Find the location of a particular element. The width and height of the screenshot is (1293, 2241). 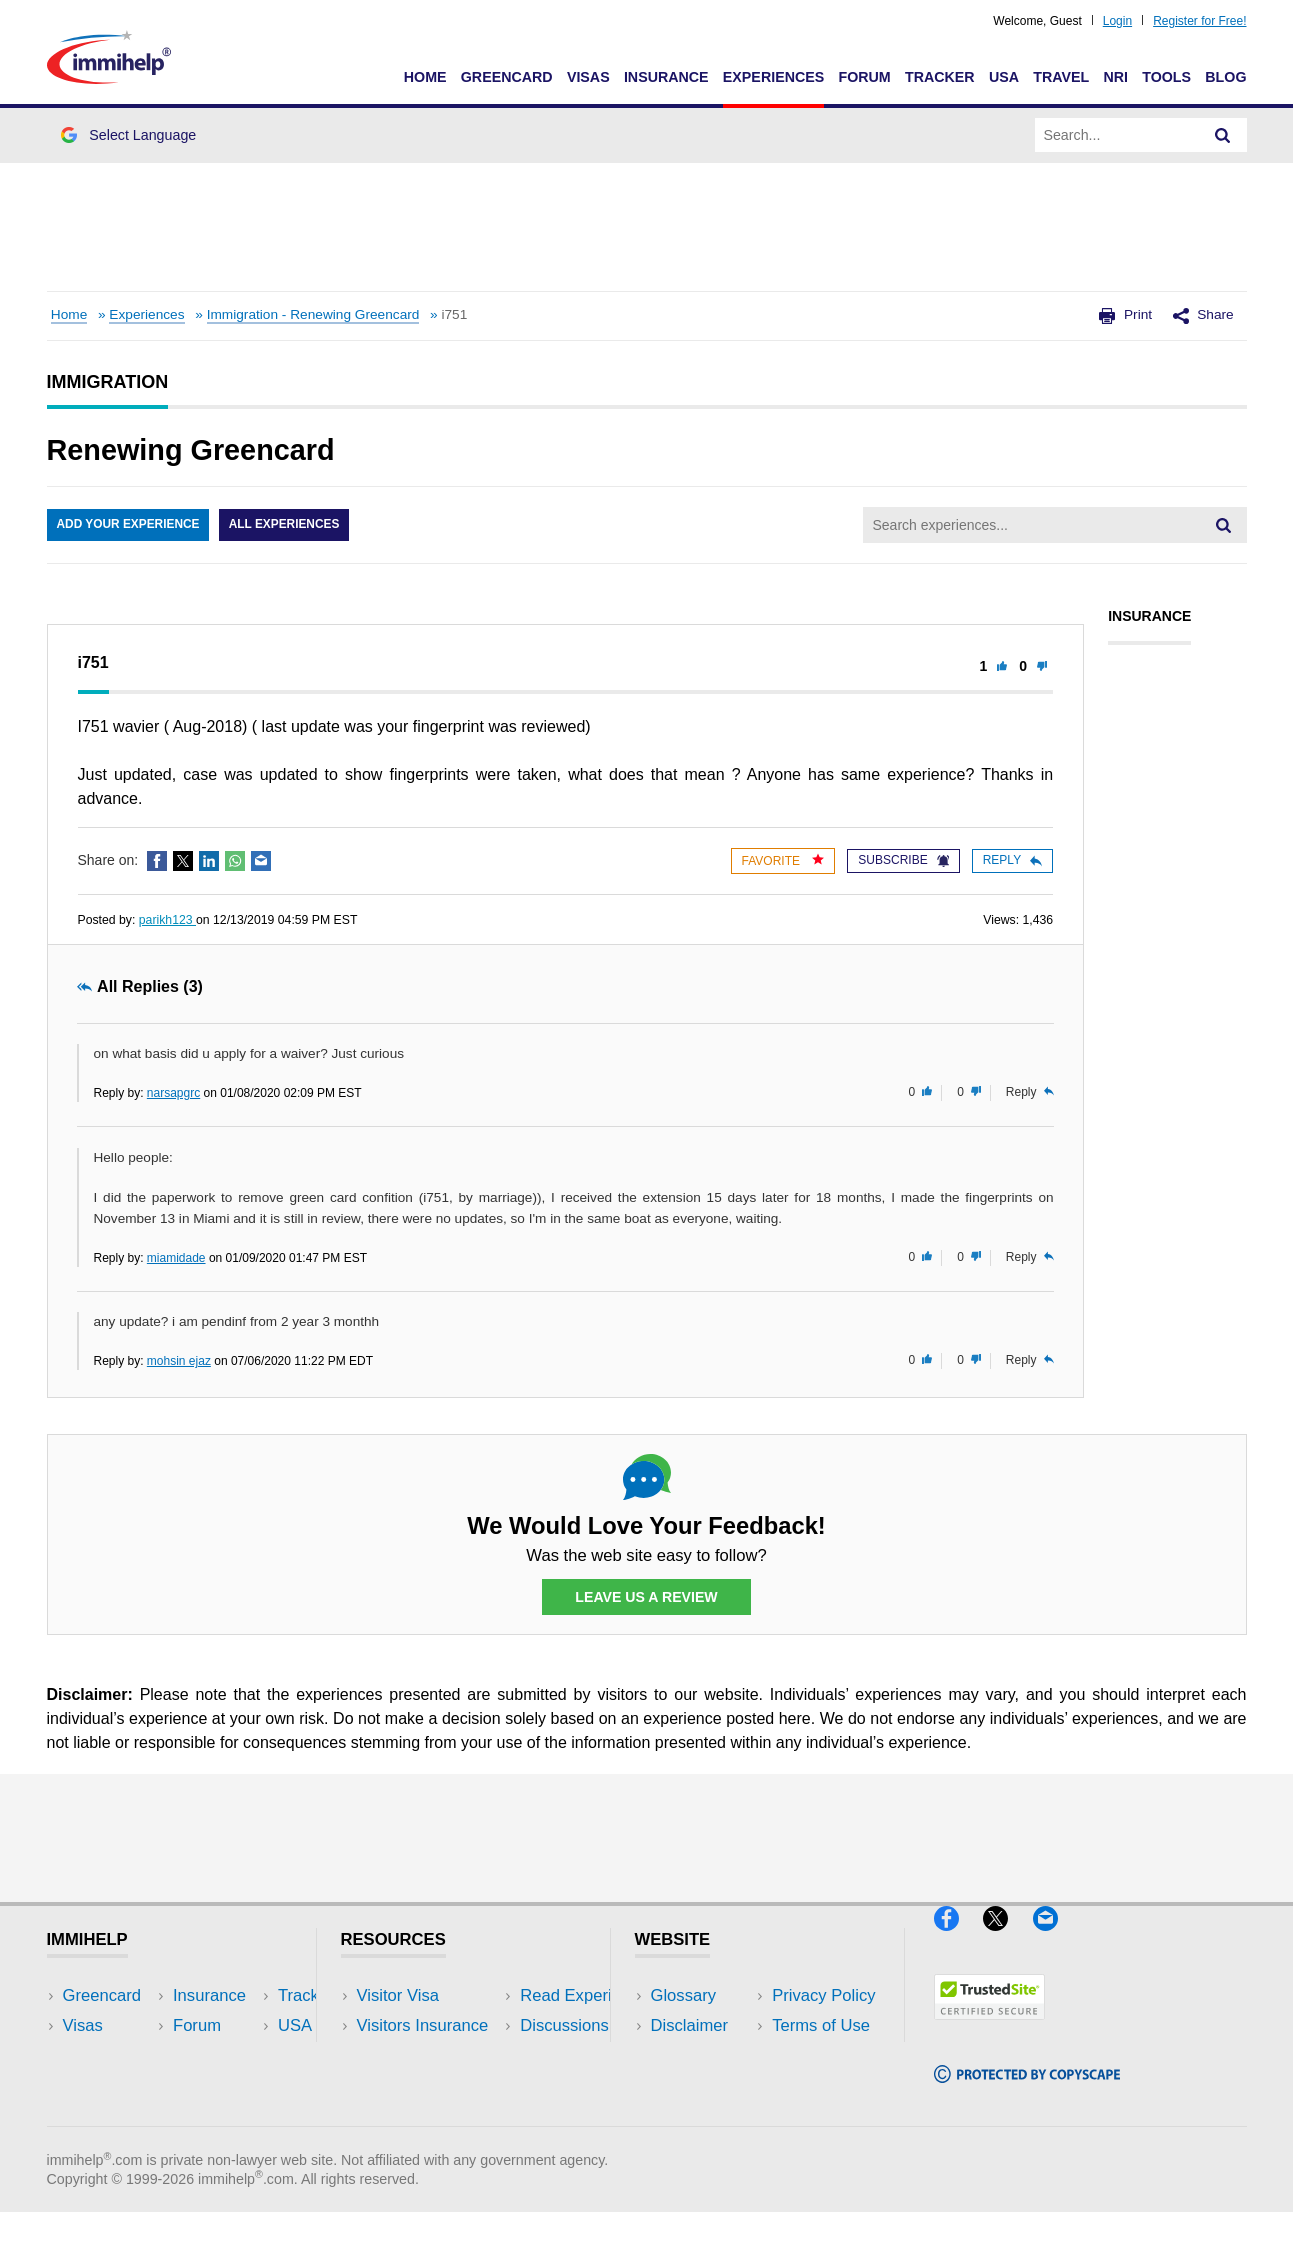

[Email] is located at coordinates (1055, 1939).